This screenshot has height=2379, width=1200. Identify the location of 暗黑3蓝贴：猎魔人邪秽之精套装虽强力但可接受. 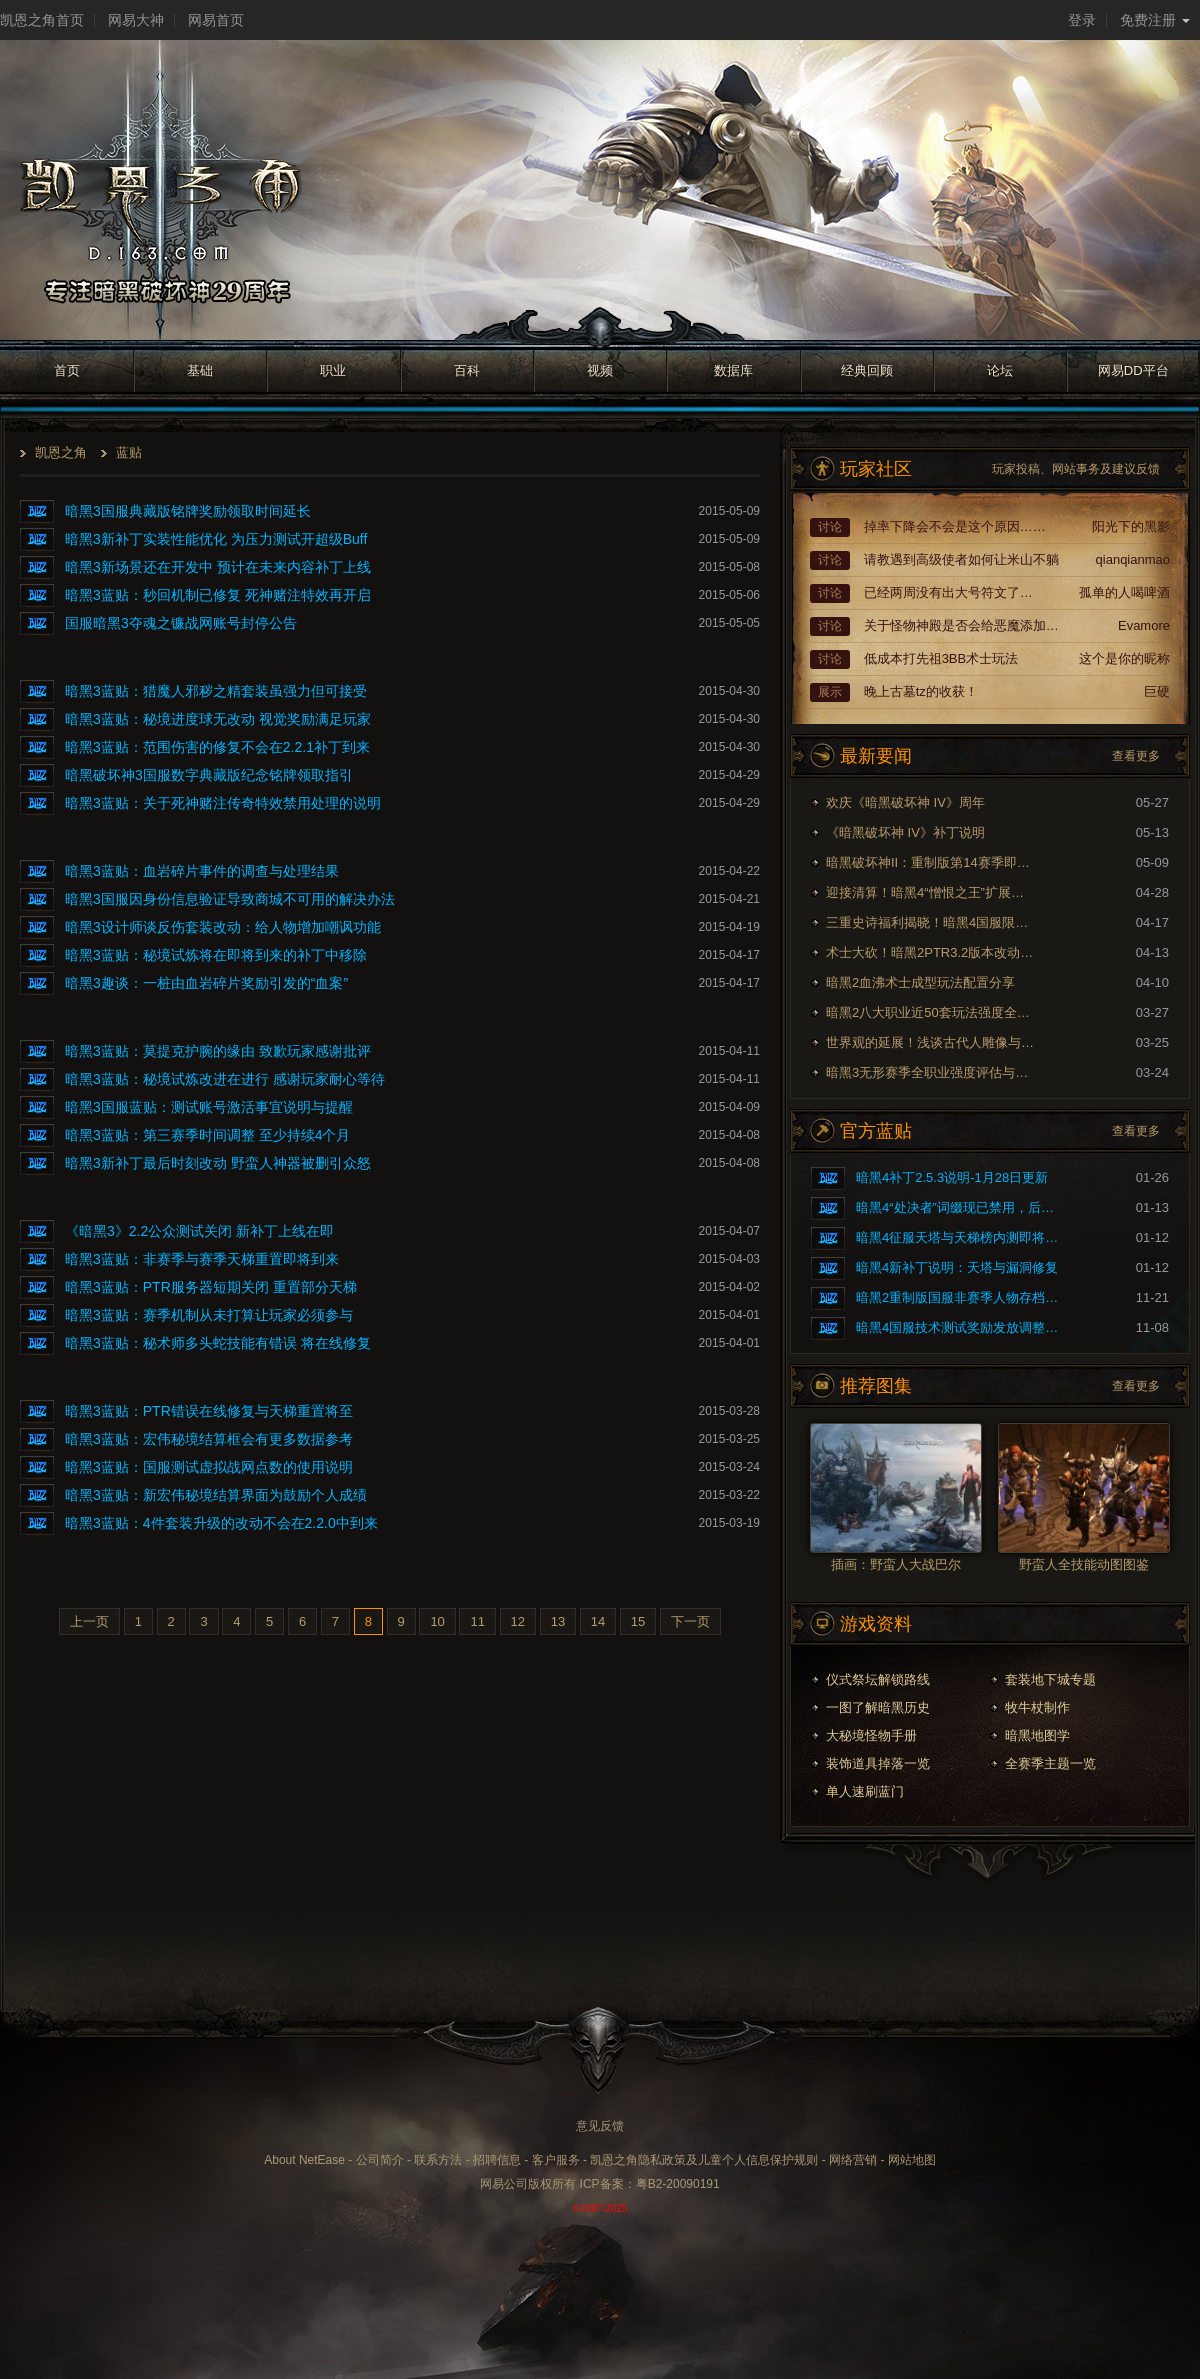
(216, 691).